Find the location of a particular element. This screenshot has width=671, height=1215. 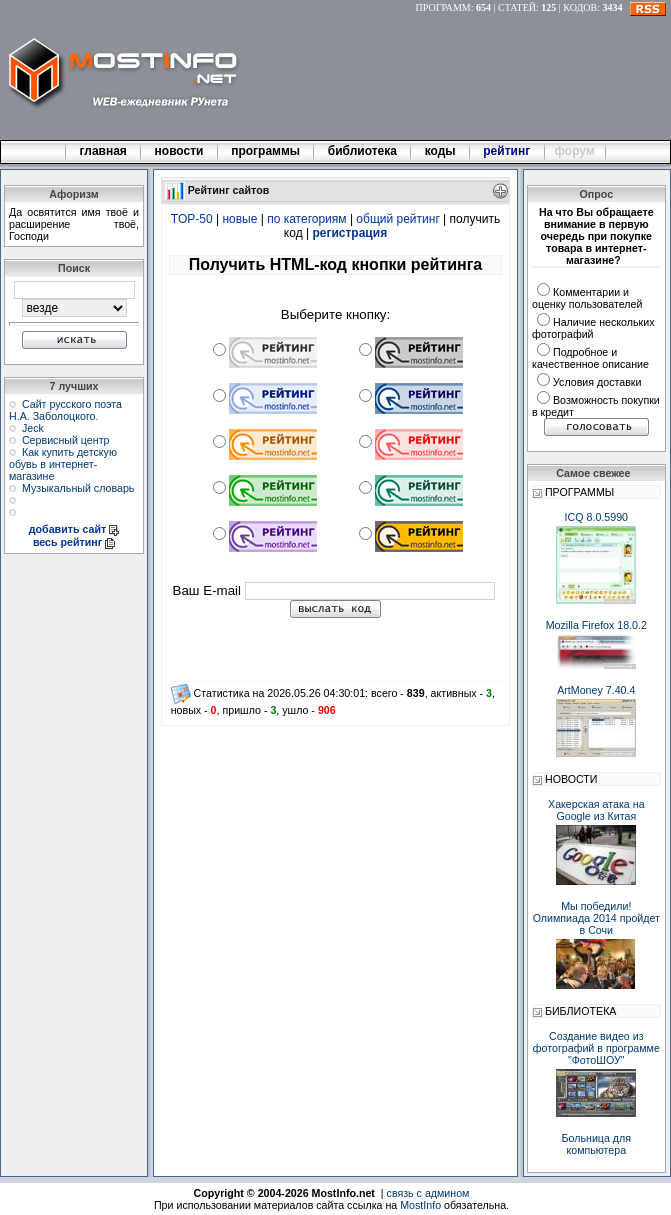

ПРОГРАММ is located at coordinates (443, 7).